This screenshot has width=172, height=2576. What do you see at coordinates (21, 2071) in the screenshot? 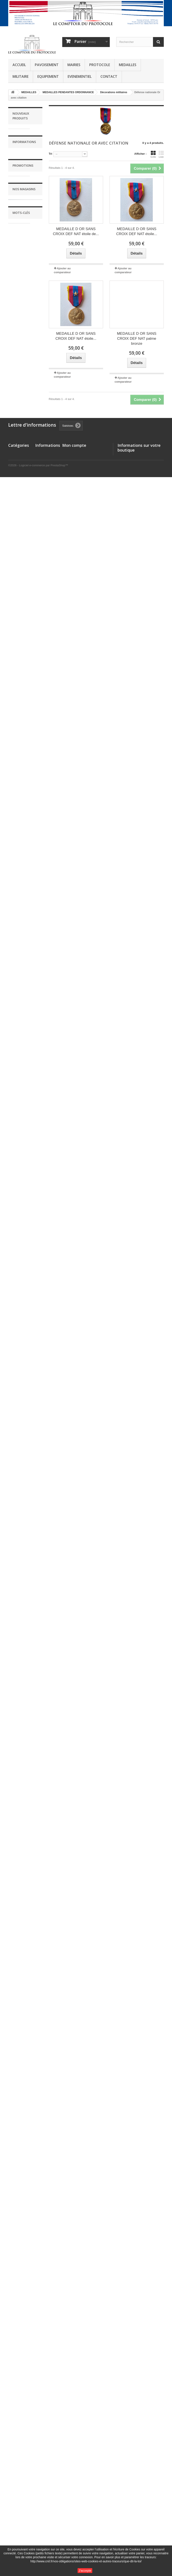
I see `INSIGNE CONSEILLER MUNICIPAL 22mm` at bounding box center [21, 2071].